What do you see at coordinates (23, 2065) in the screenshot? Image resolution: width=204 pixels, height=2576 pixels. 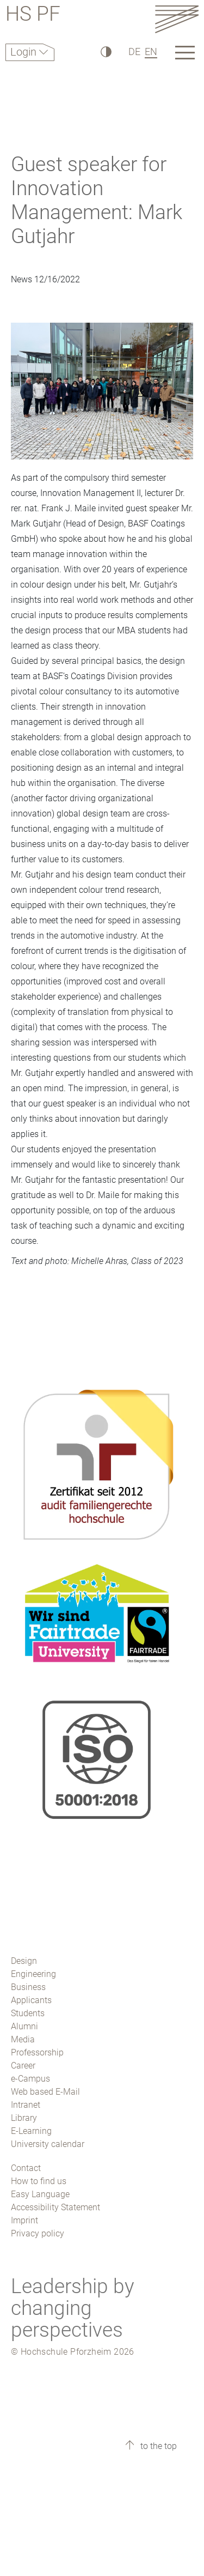 I see `Career` at bounding box center [23, 2065].